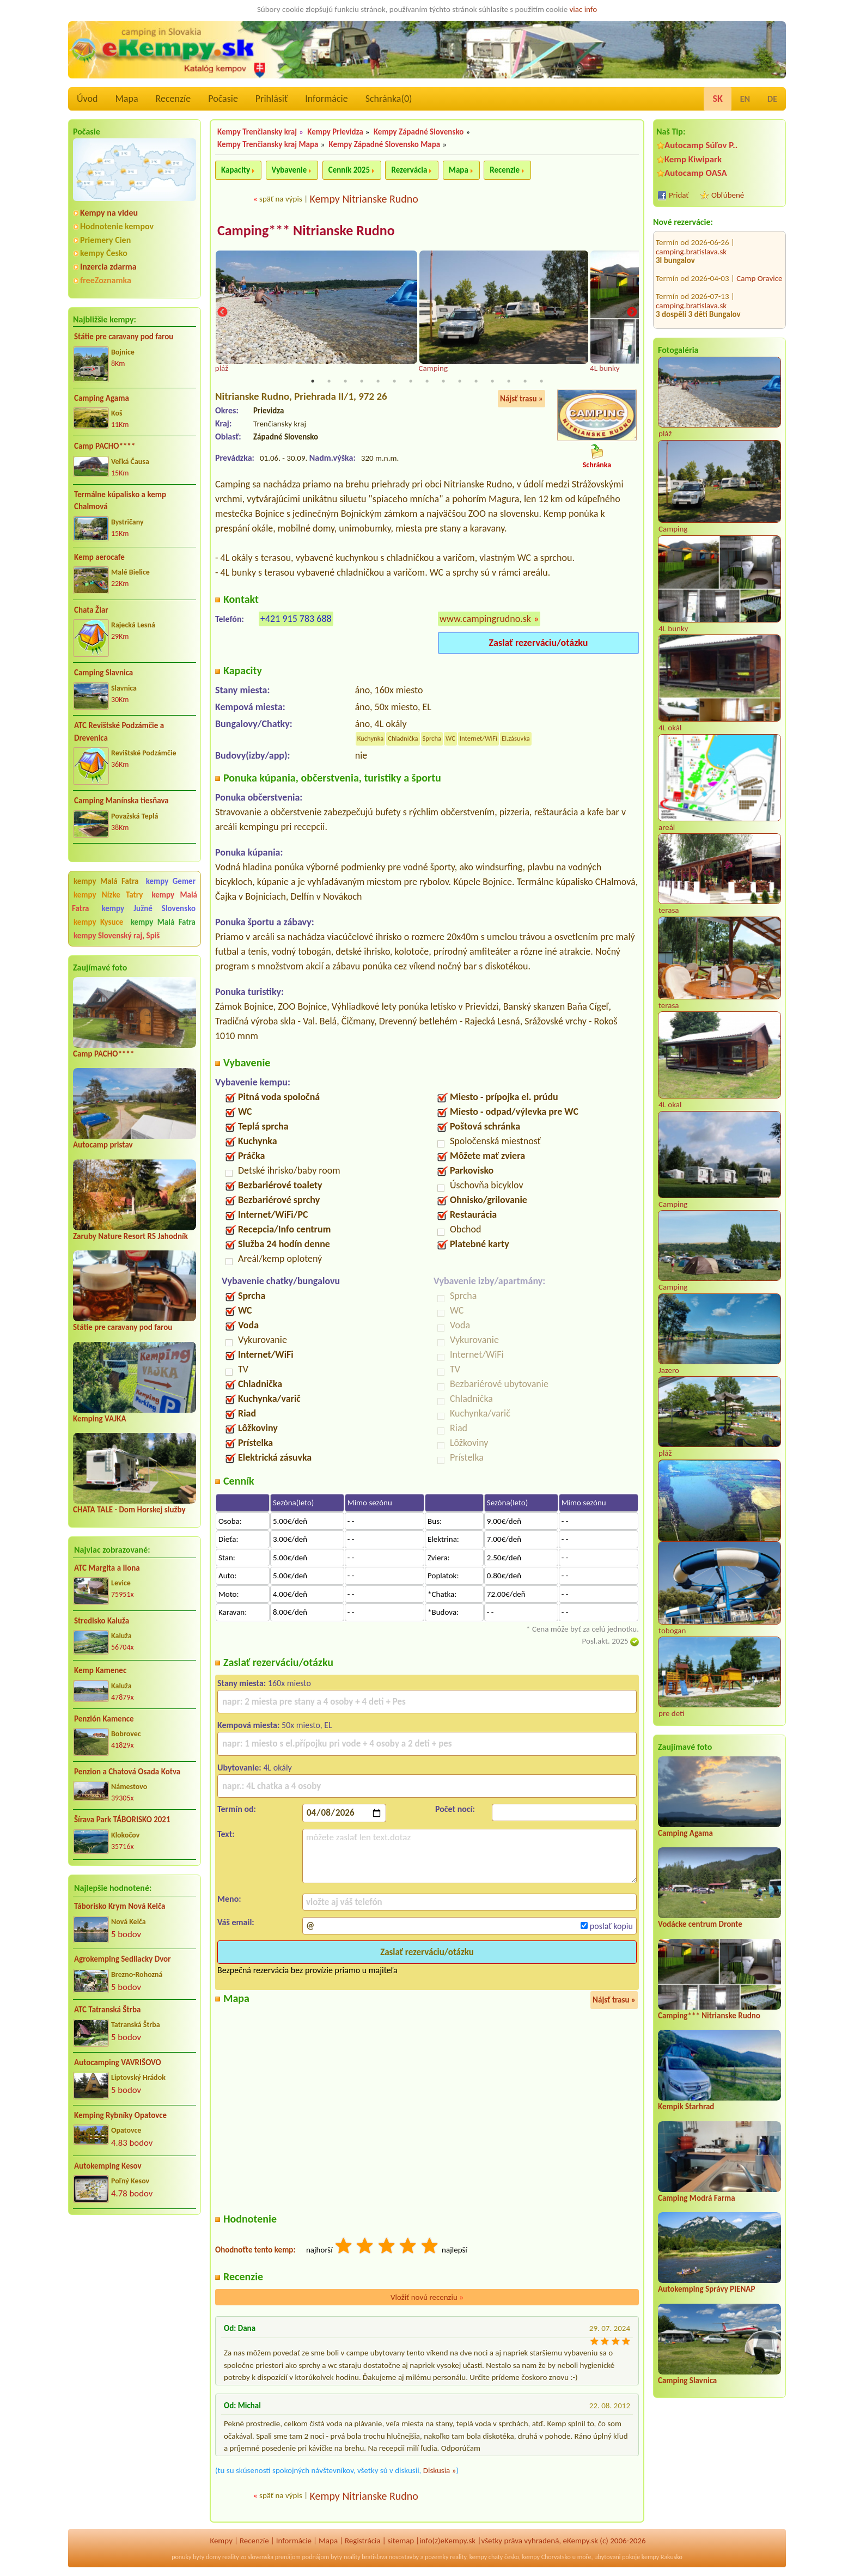  Describe the element at coordinates (772, 99) in the screenshot. I see `DE` at that location.